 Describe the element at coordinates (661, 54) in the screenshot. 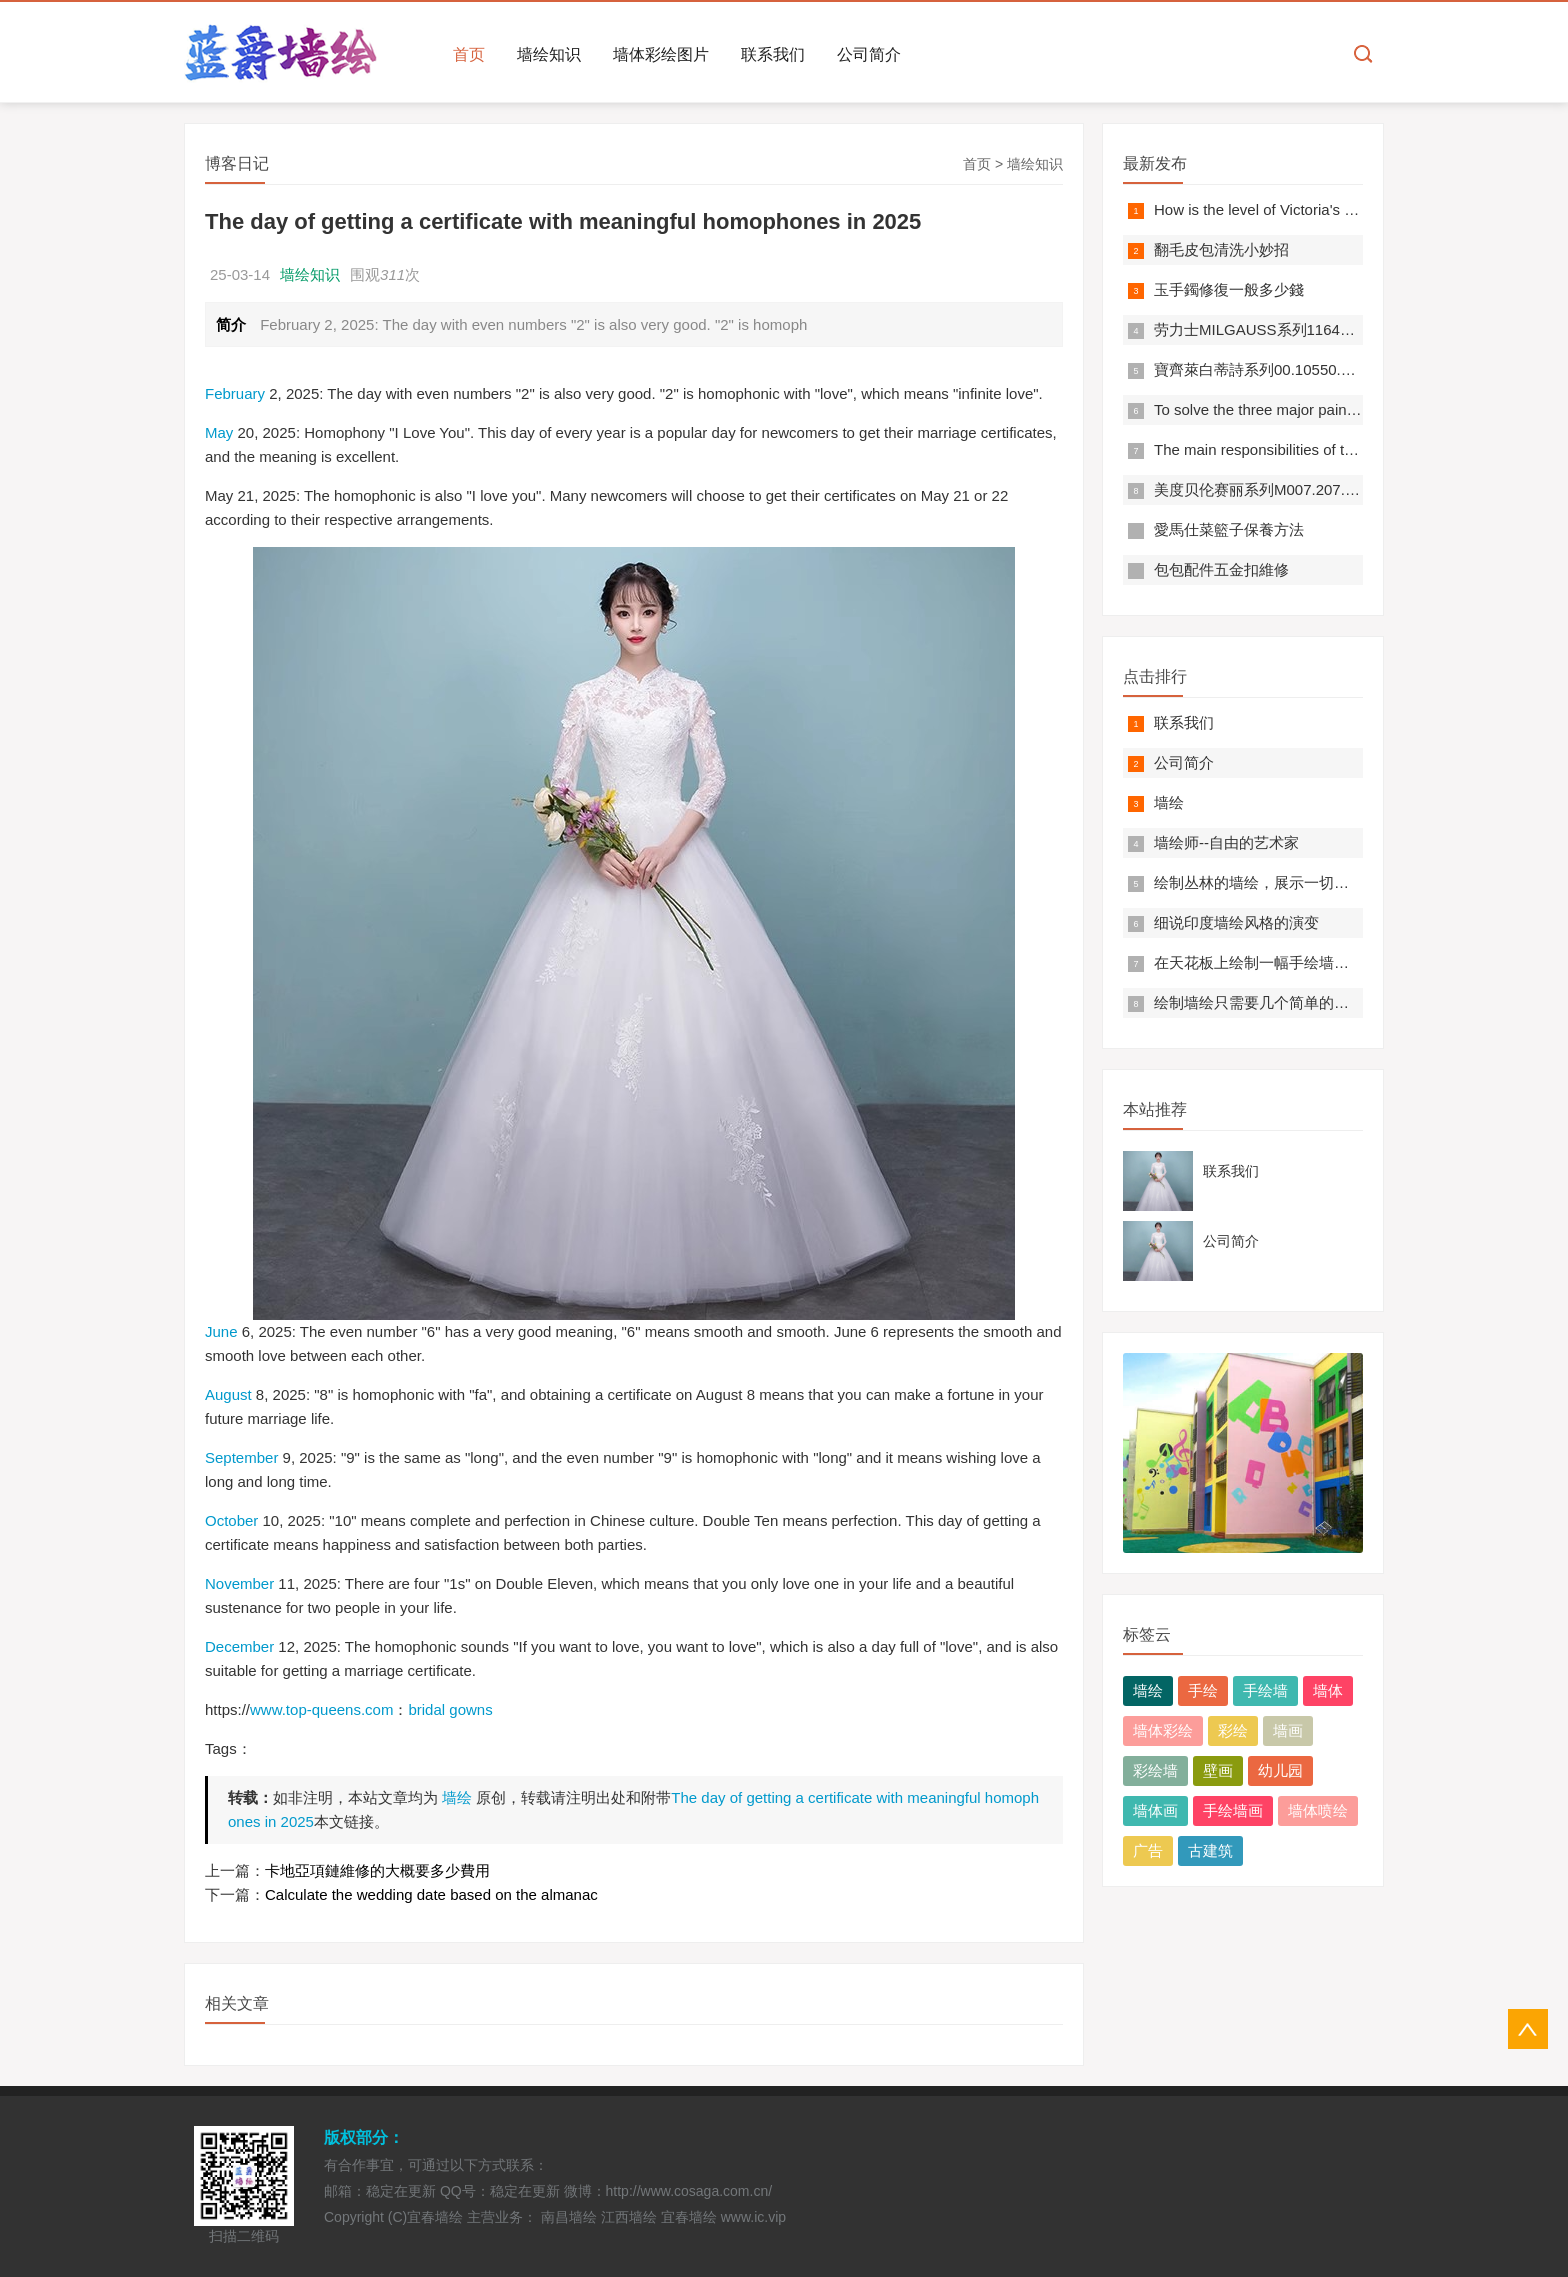

I see `墙体彩绘图片` at that location.